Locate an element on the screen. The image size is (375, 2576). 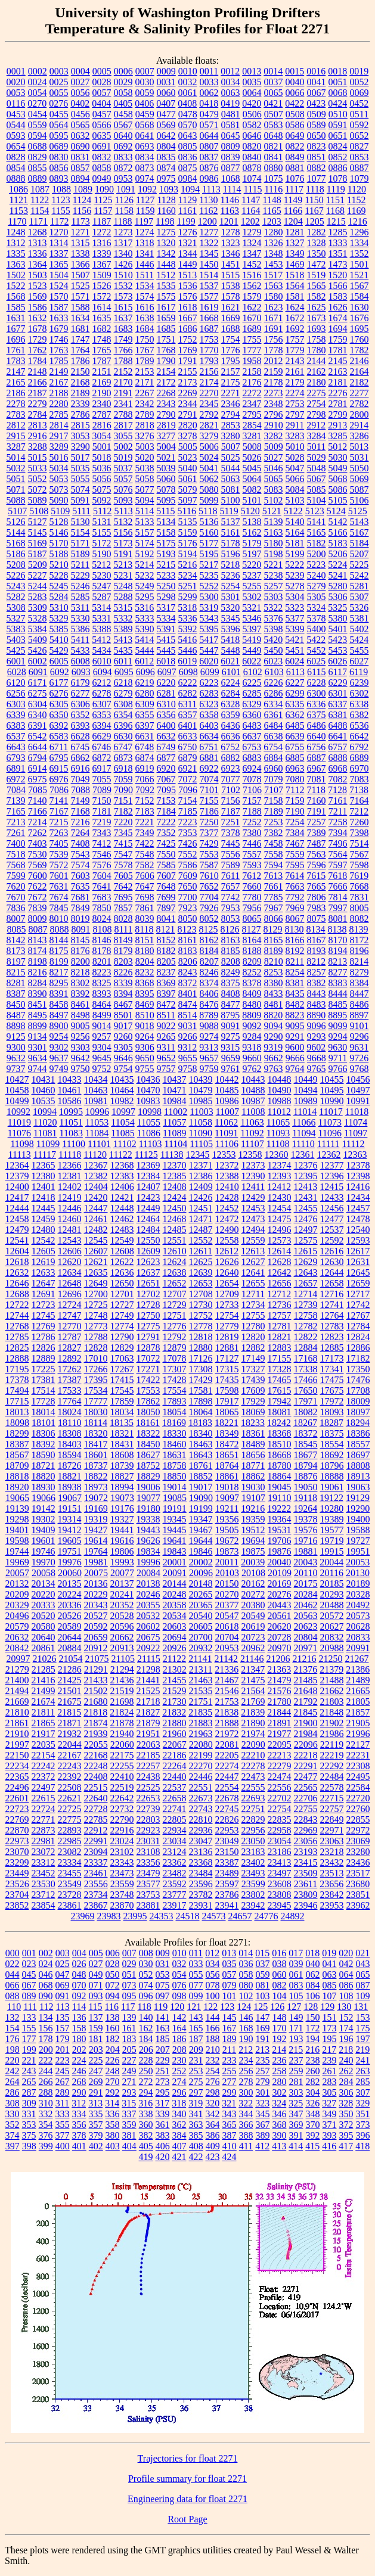
385 is located at coordinates (196, 2135).